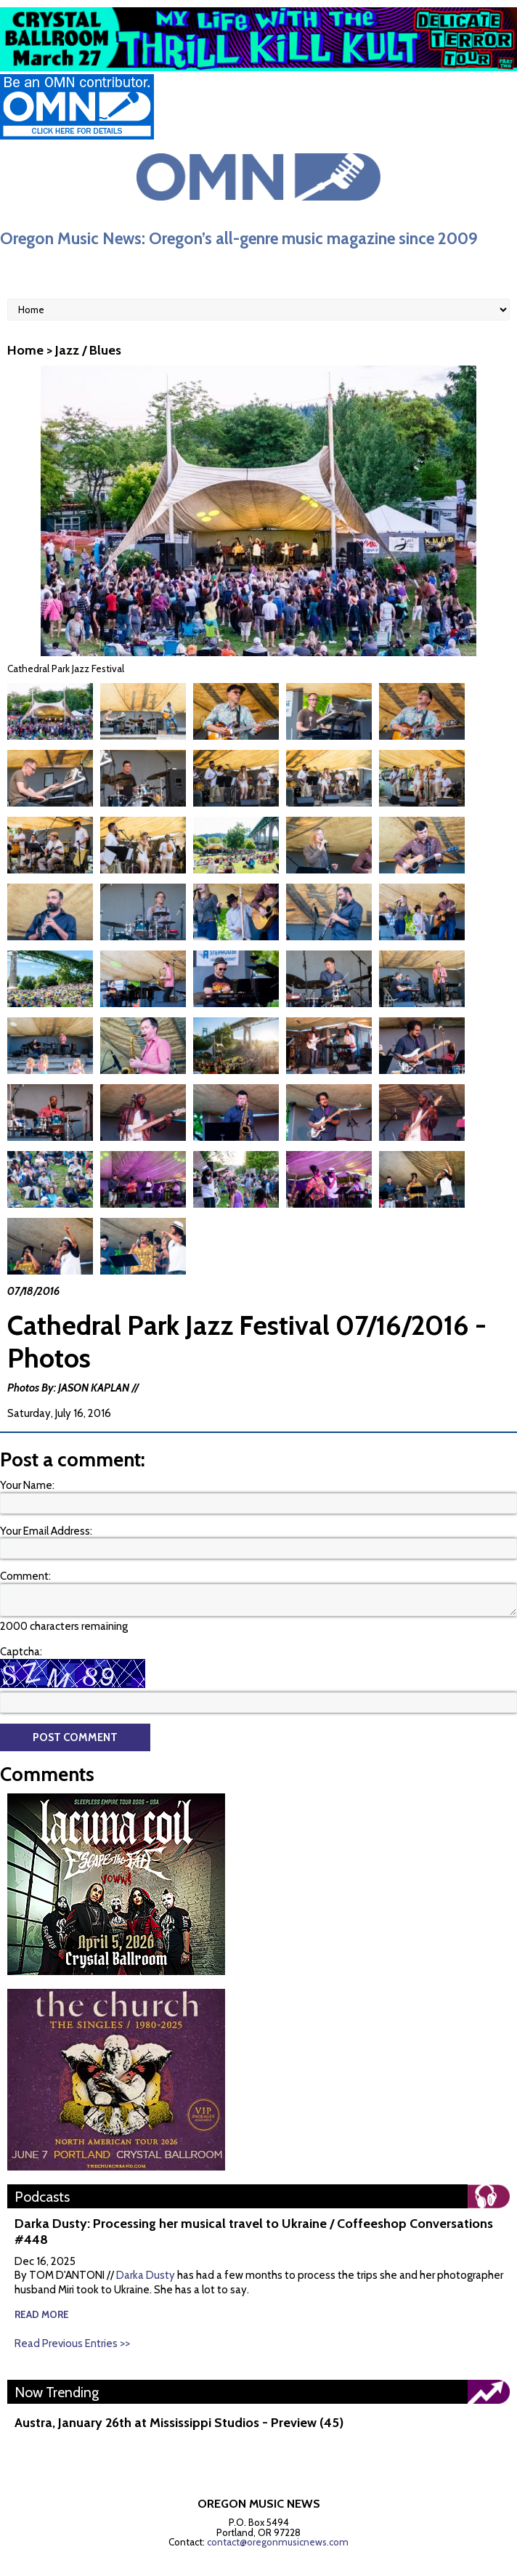 The image size is (517, 2576). Describe the element at coordinates (72, 2309) in the screenshot. I see `Read Previous Entries >>` at that location.